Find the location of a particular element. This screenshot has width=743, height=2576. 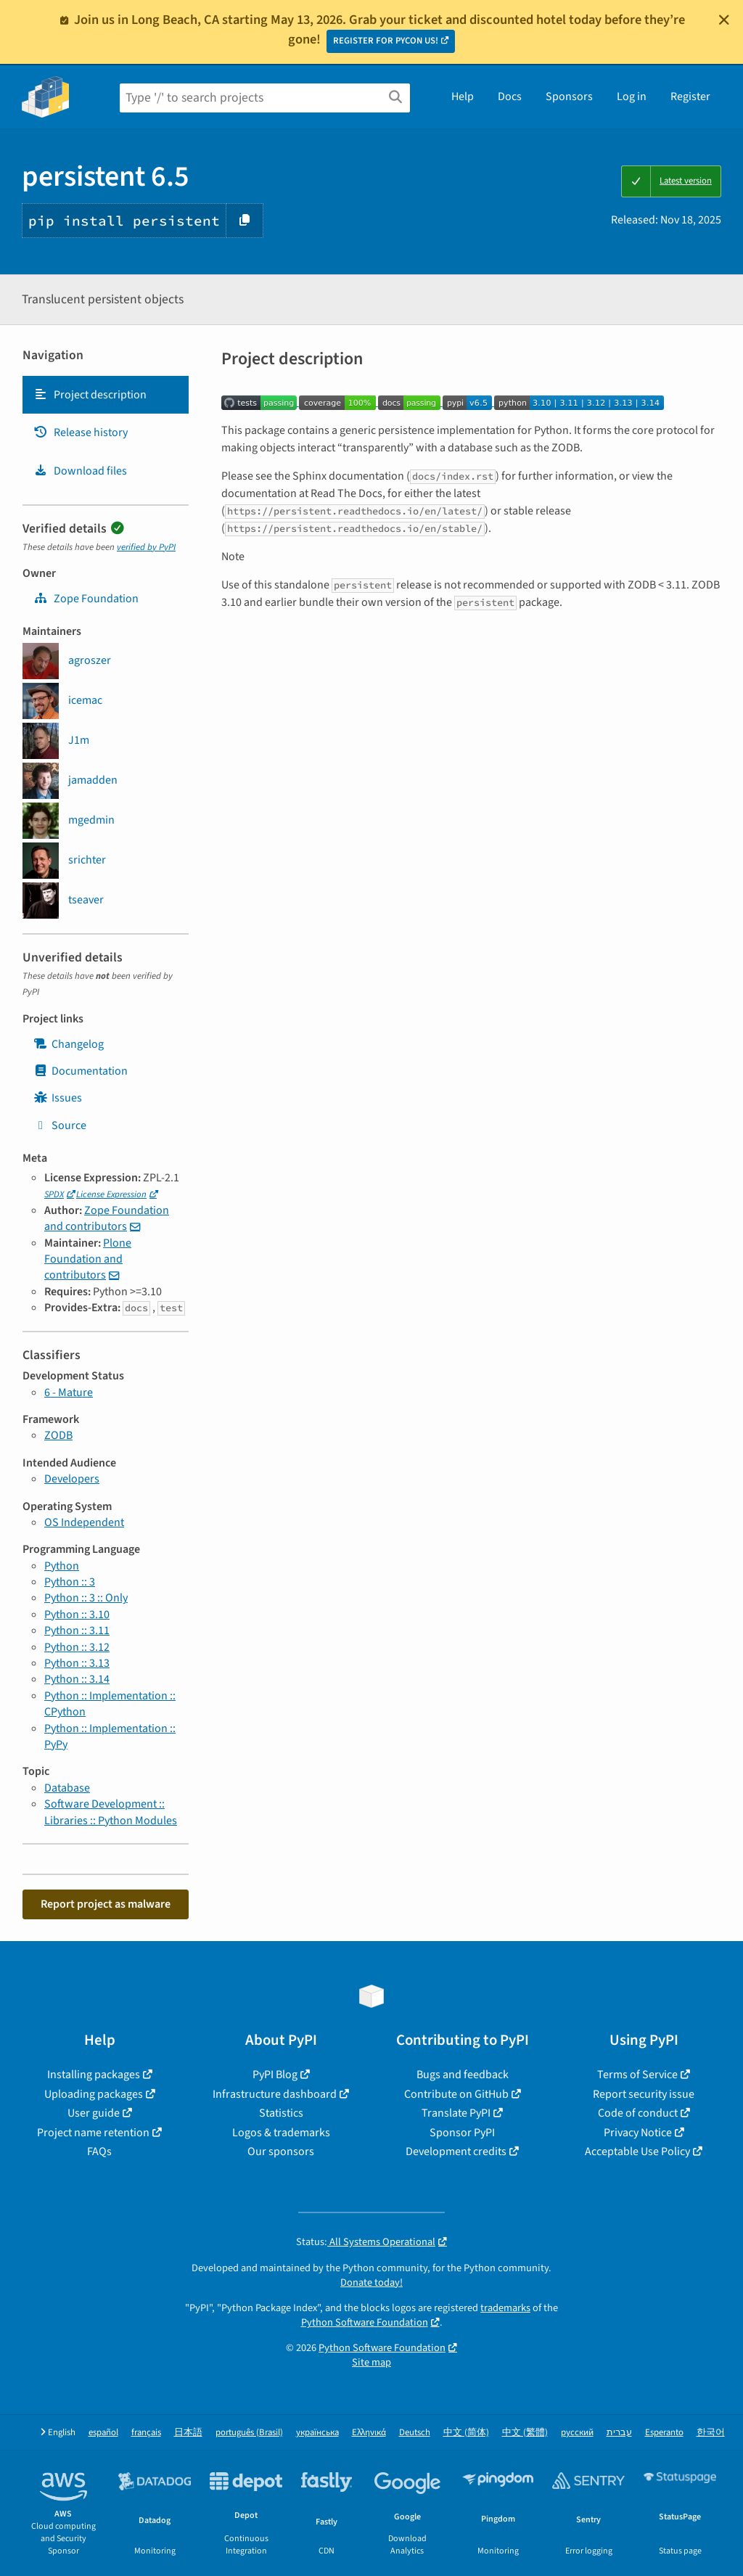

Developers is located at coordinates (71, 1479).